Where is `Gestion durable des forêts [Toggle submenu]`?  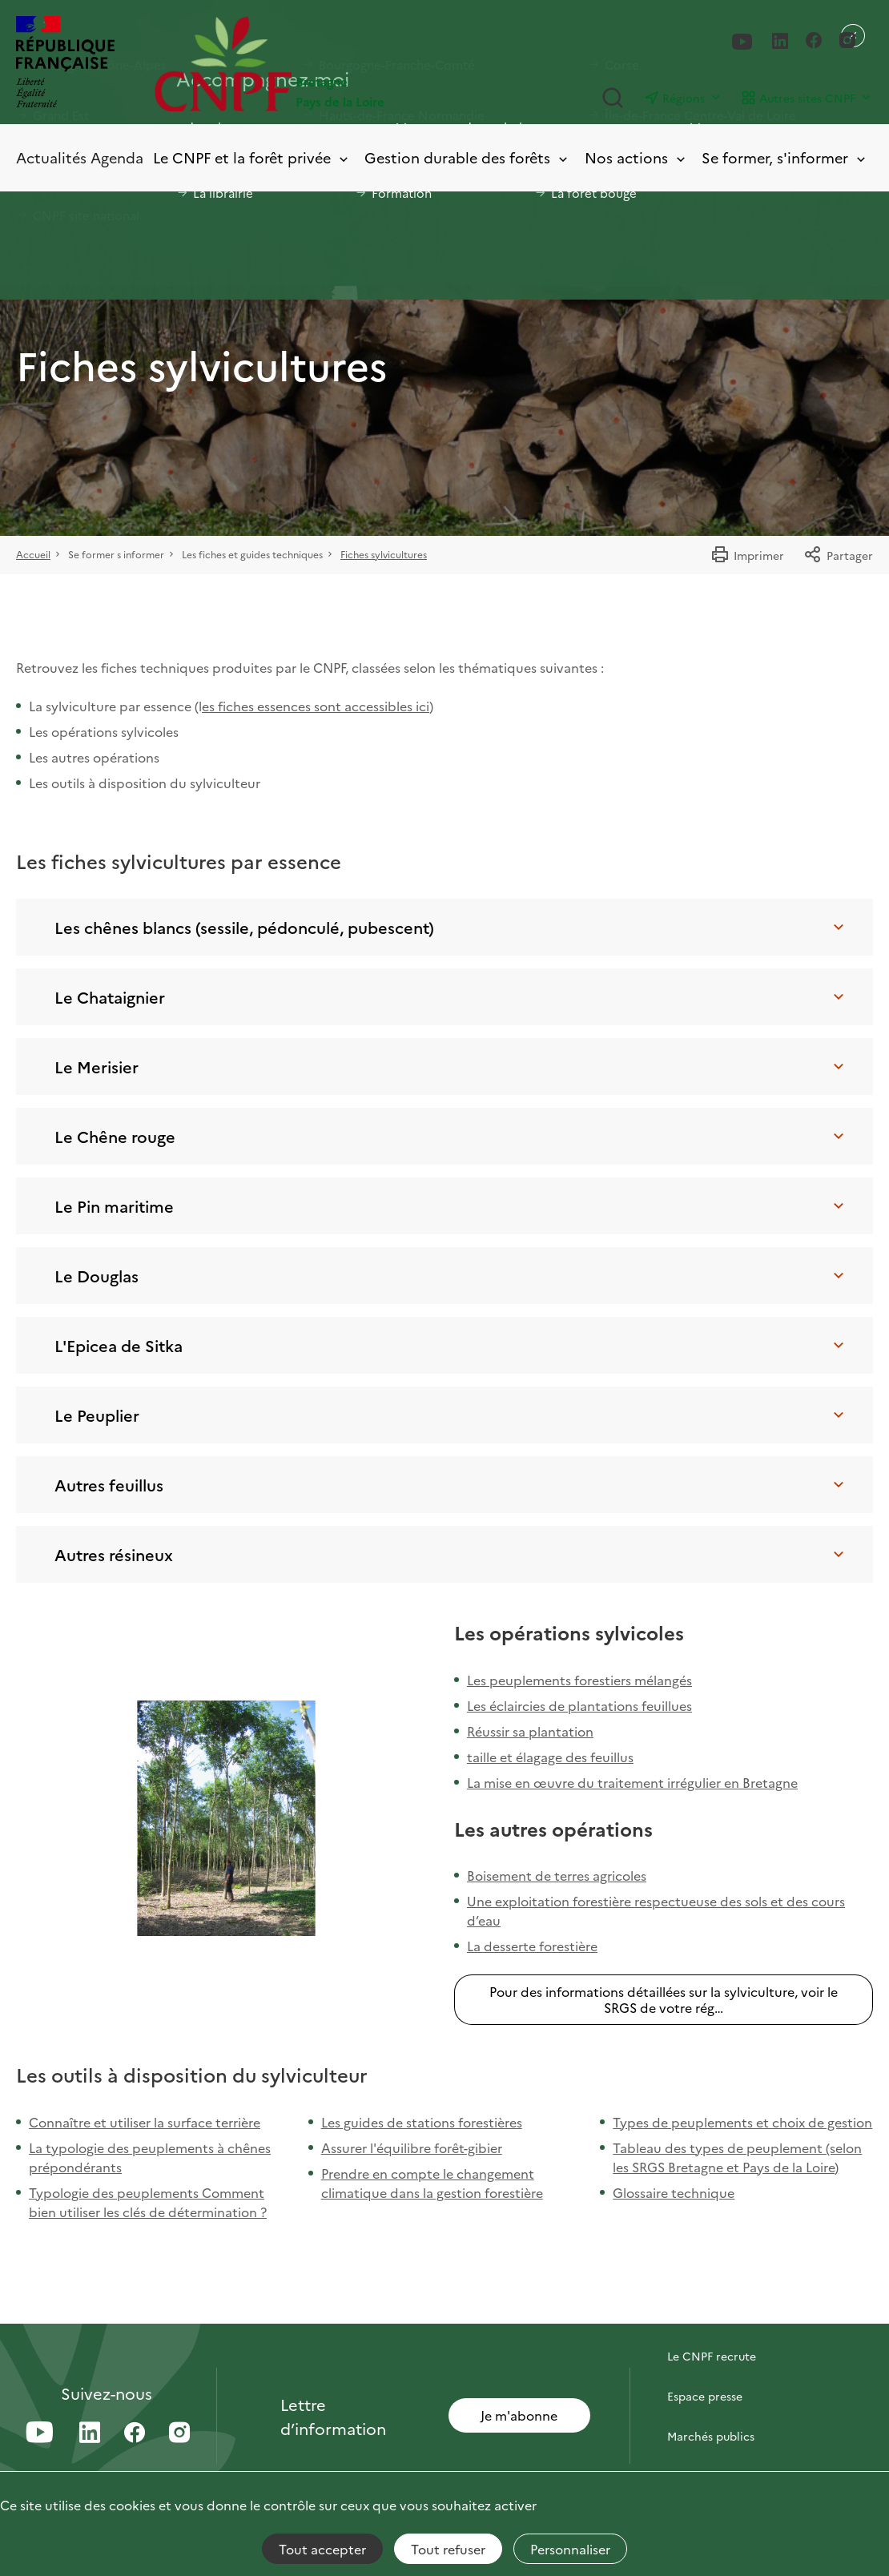
Gestion durable des forêts [Toggle submenu] is located at coordinates (467, 158).